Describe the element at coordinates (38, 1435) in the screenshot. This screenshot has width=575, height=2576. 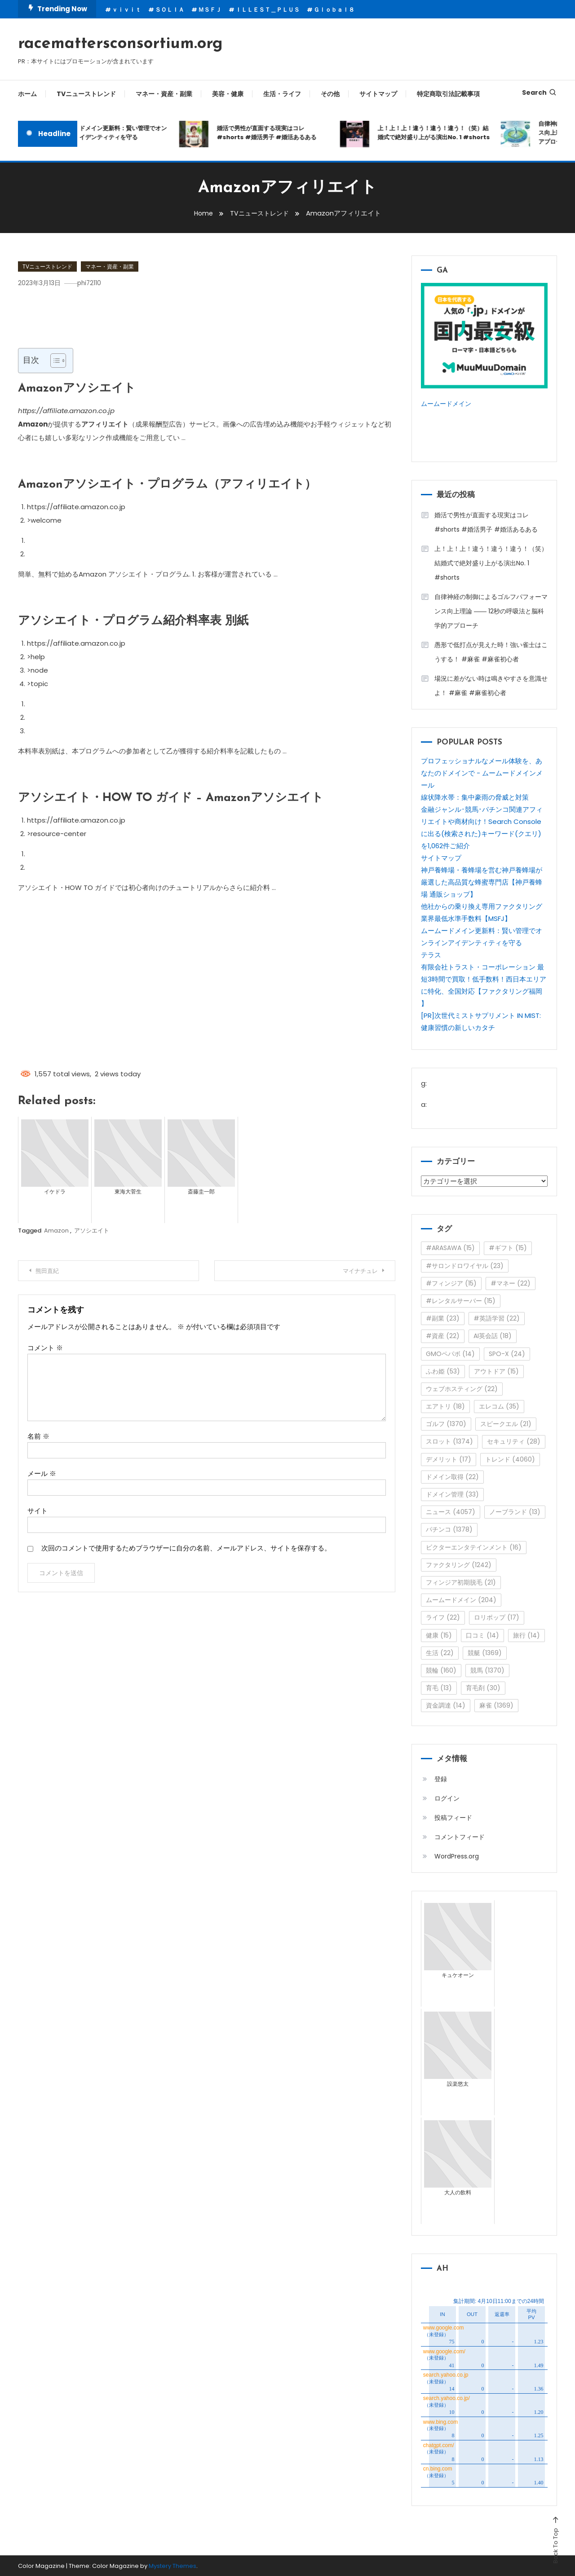
I see `名前` at that location.